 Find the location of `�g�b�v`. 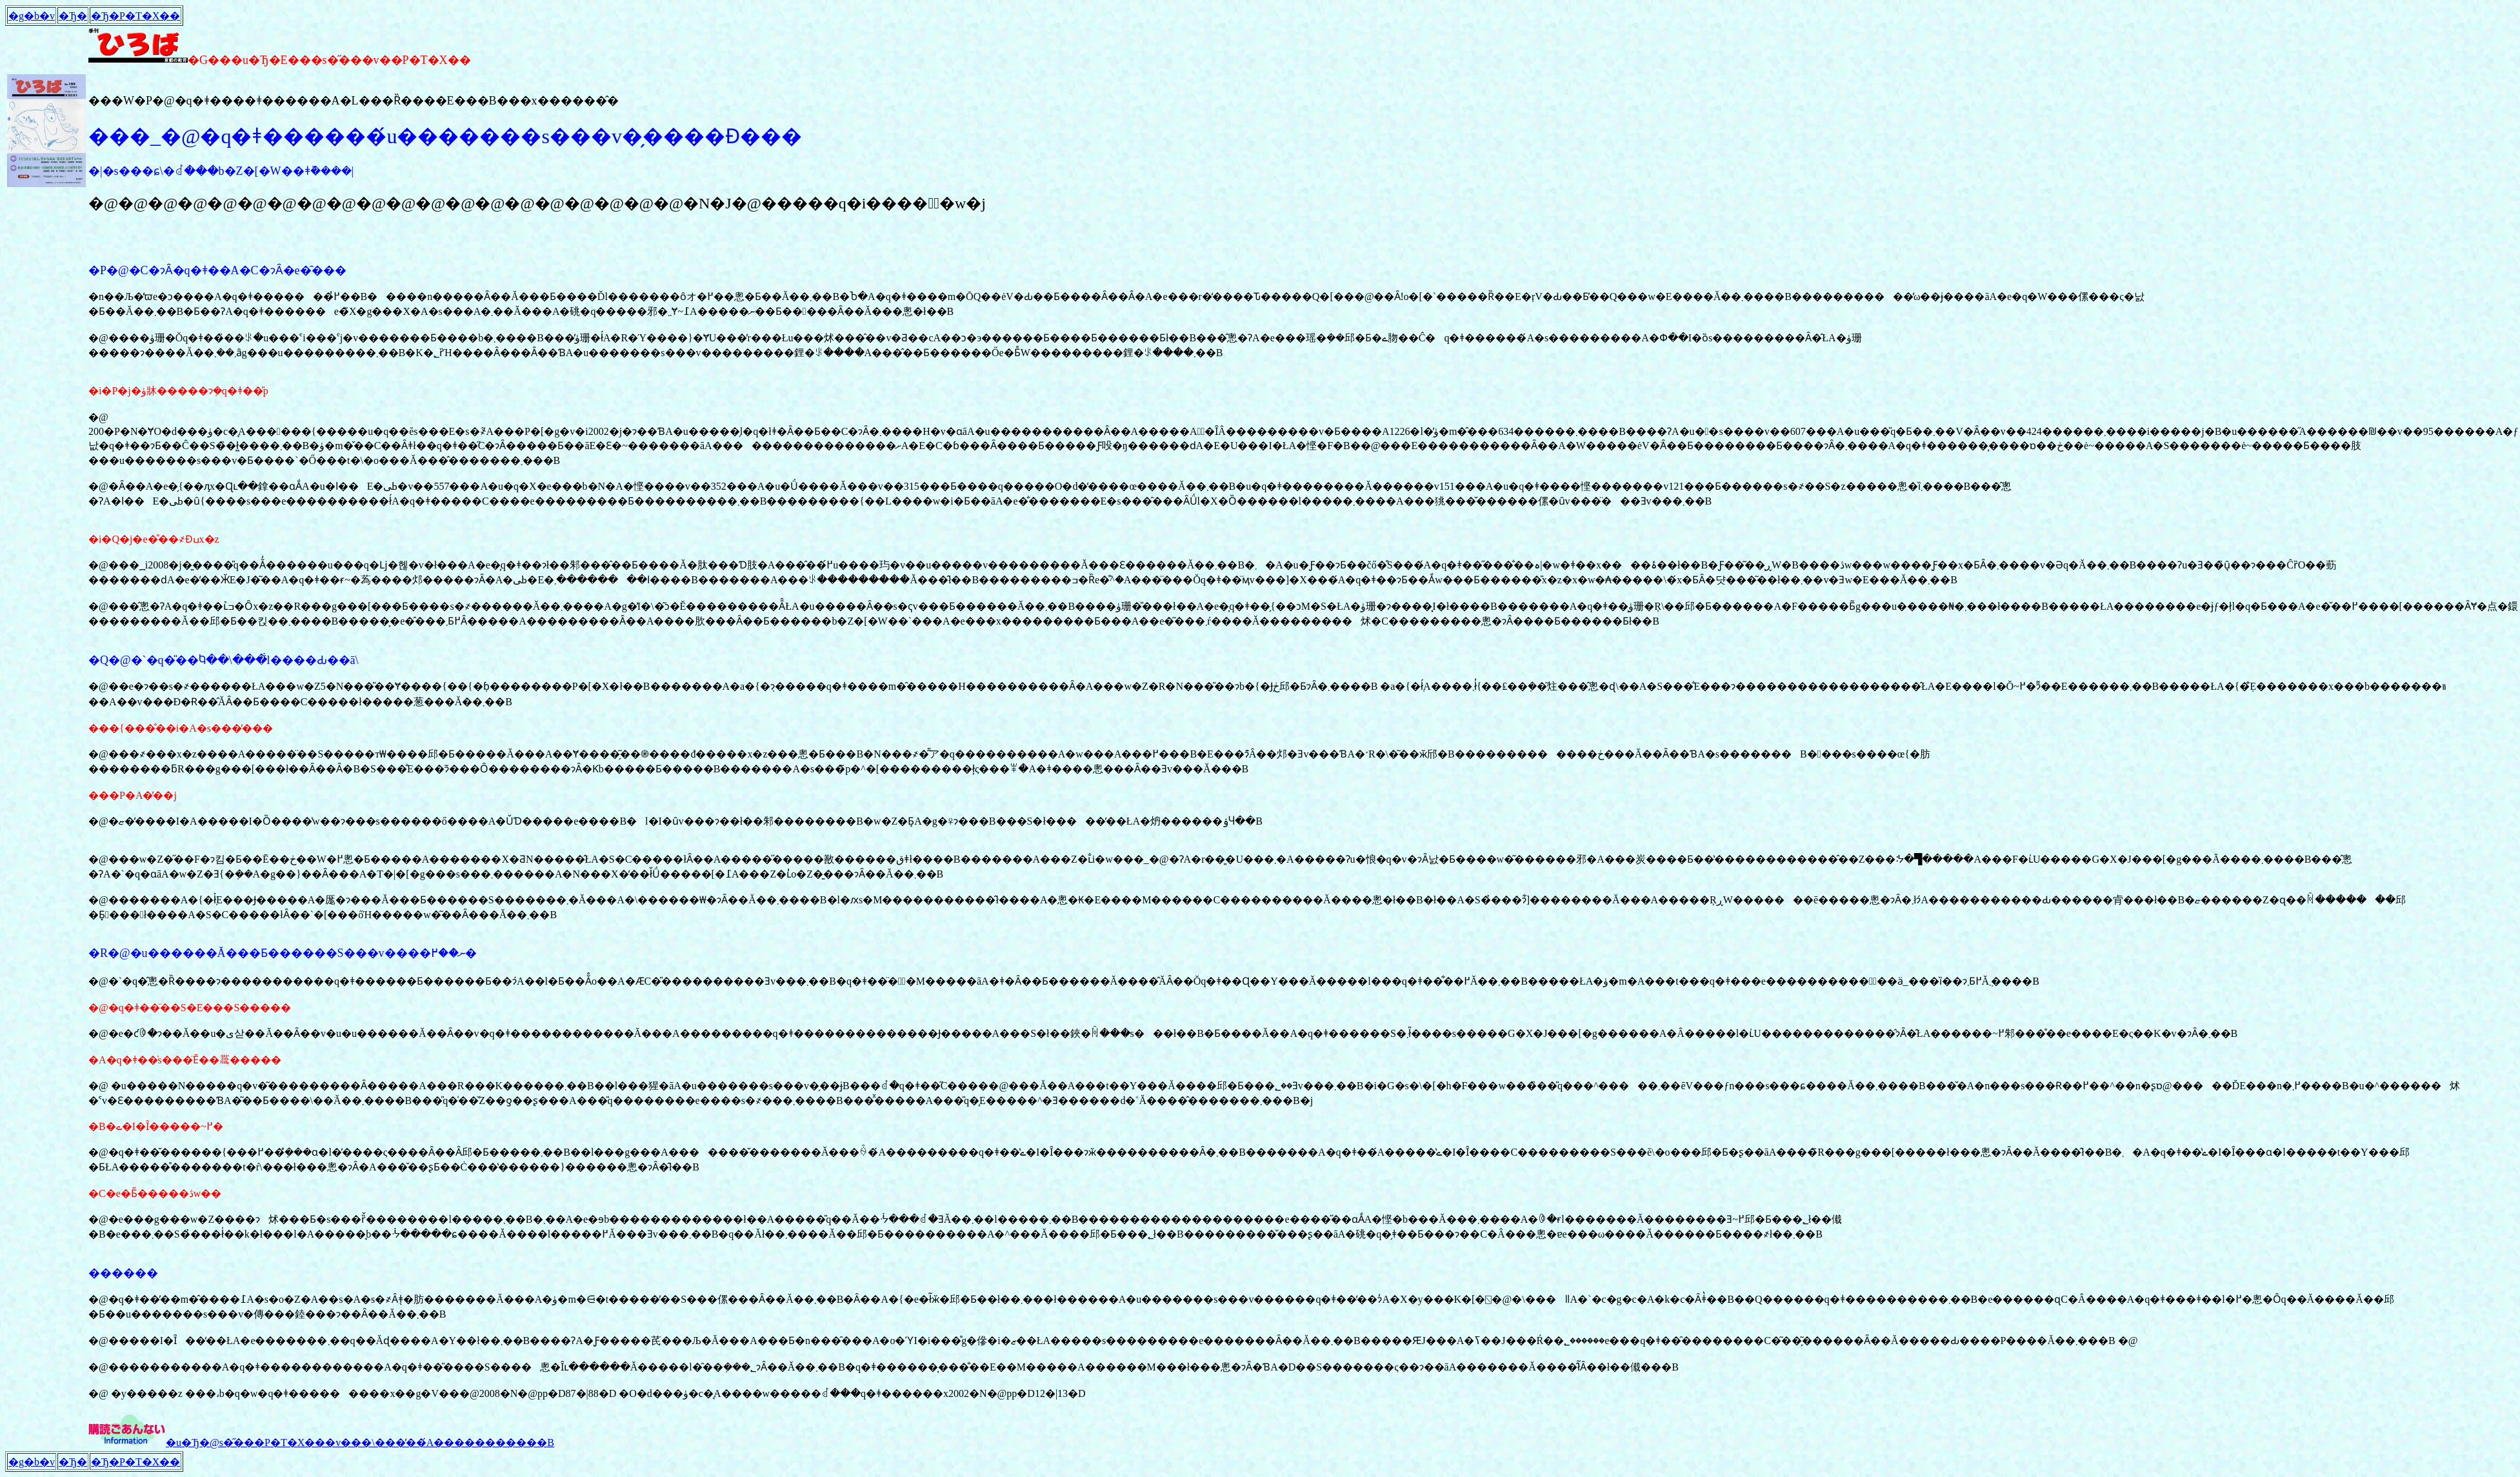

�g�b�v is located at coordinates (31, 15).